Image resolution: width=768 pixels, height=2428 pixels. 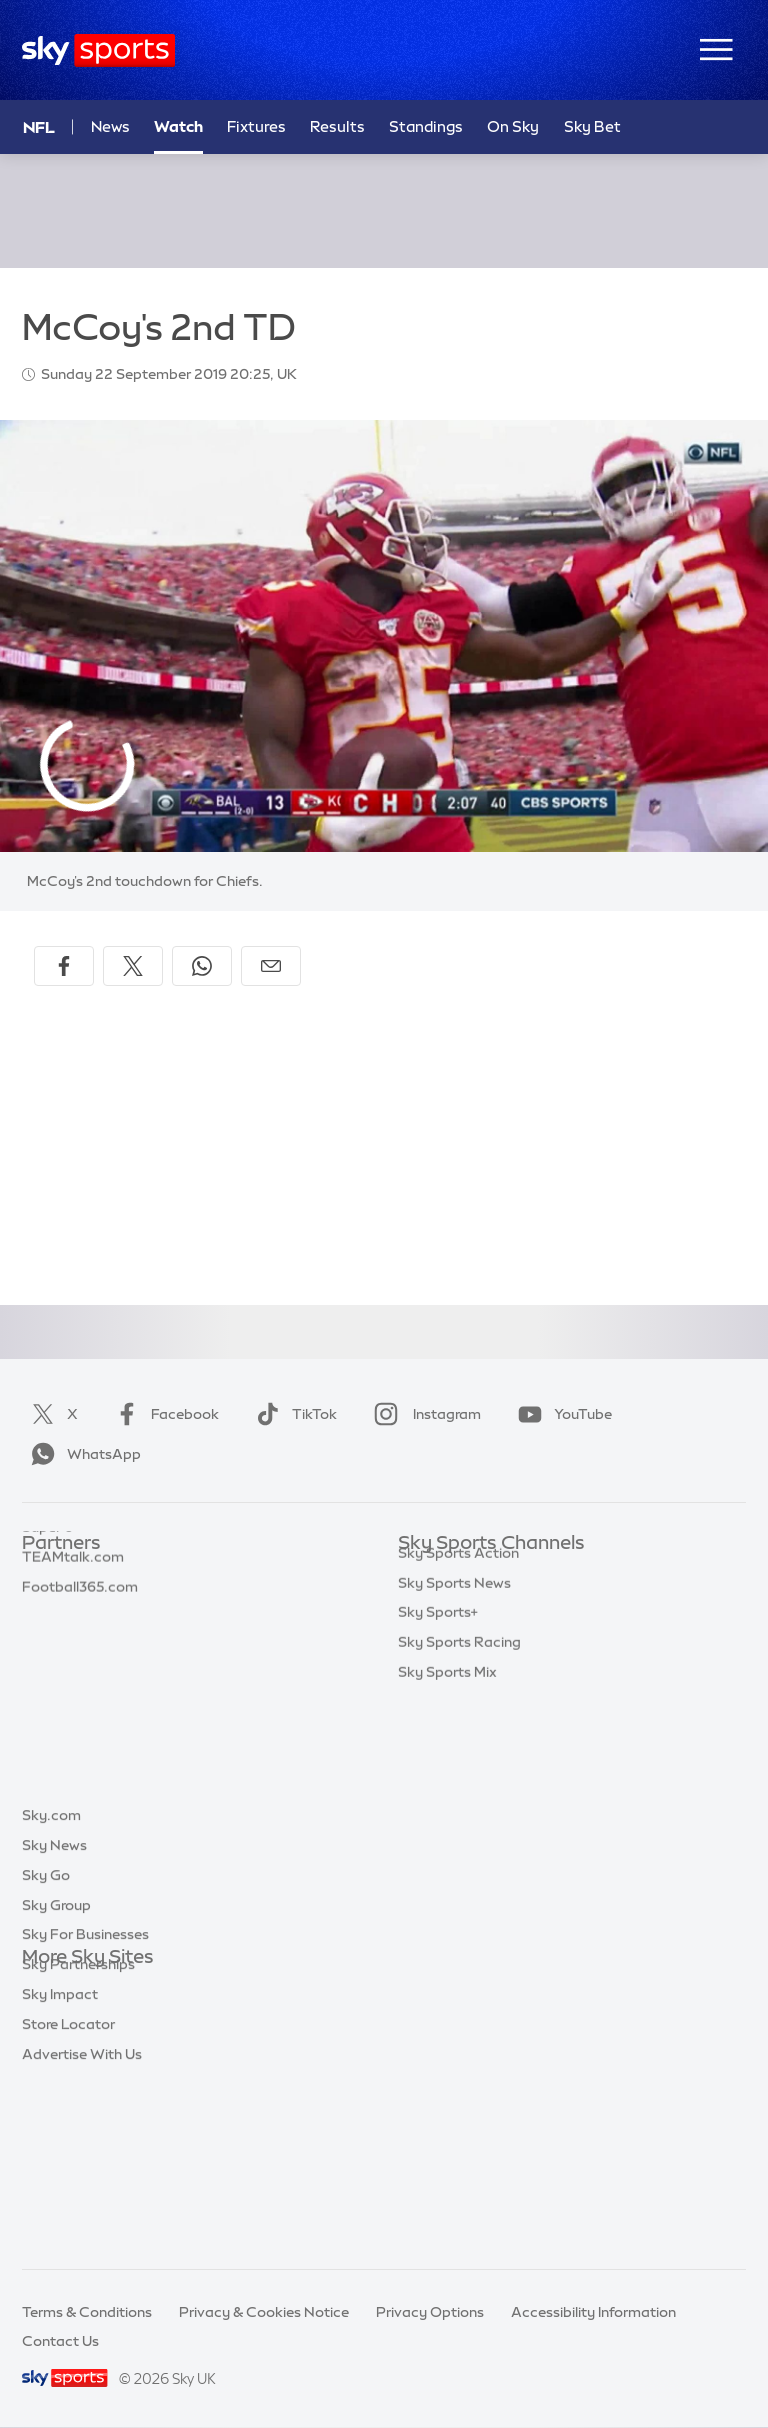 What do you see at coordinates (82, 1454) in the screenshot?
I see `WhatsApp` at bounding box center [82, 1454].